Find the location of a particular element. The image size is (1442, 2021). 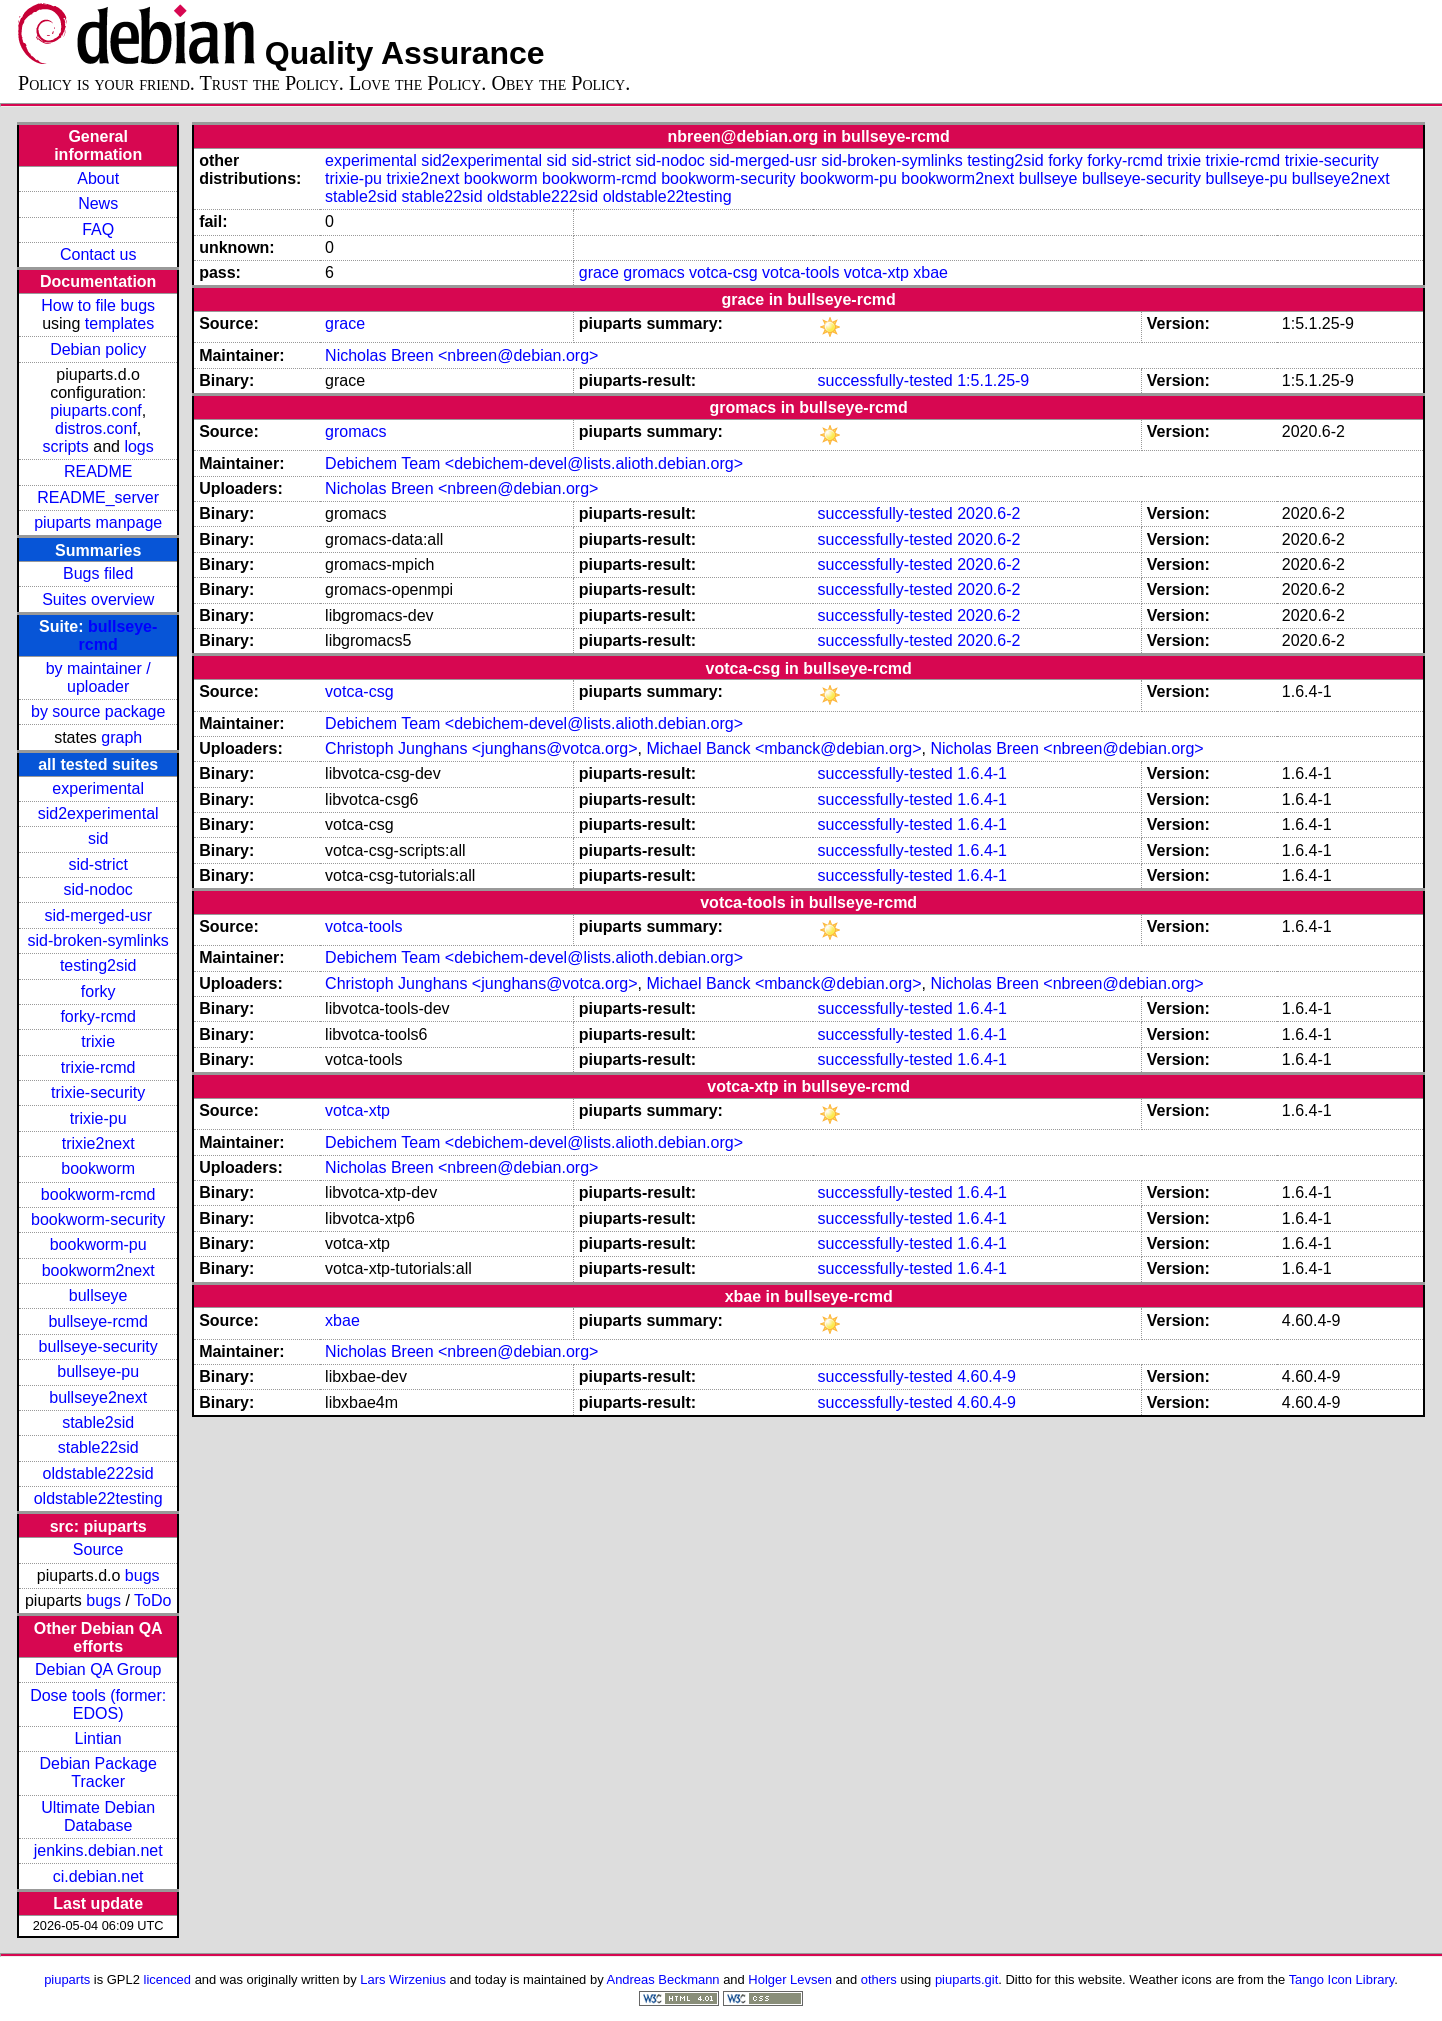

licenced is located at coordinates (168, 1979).